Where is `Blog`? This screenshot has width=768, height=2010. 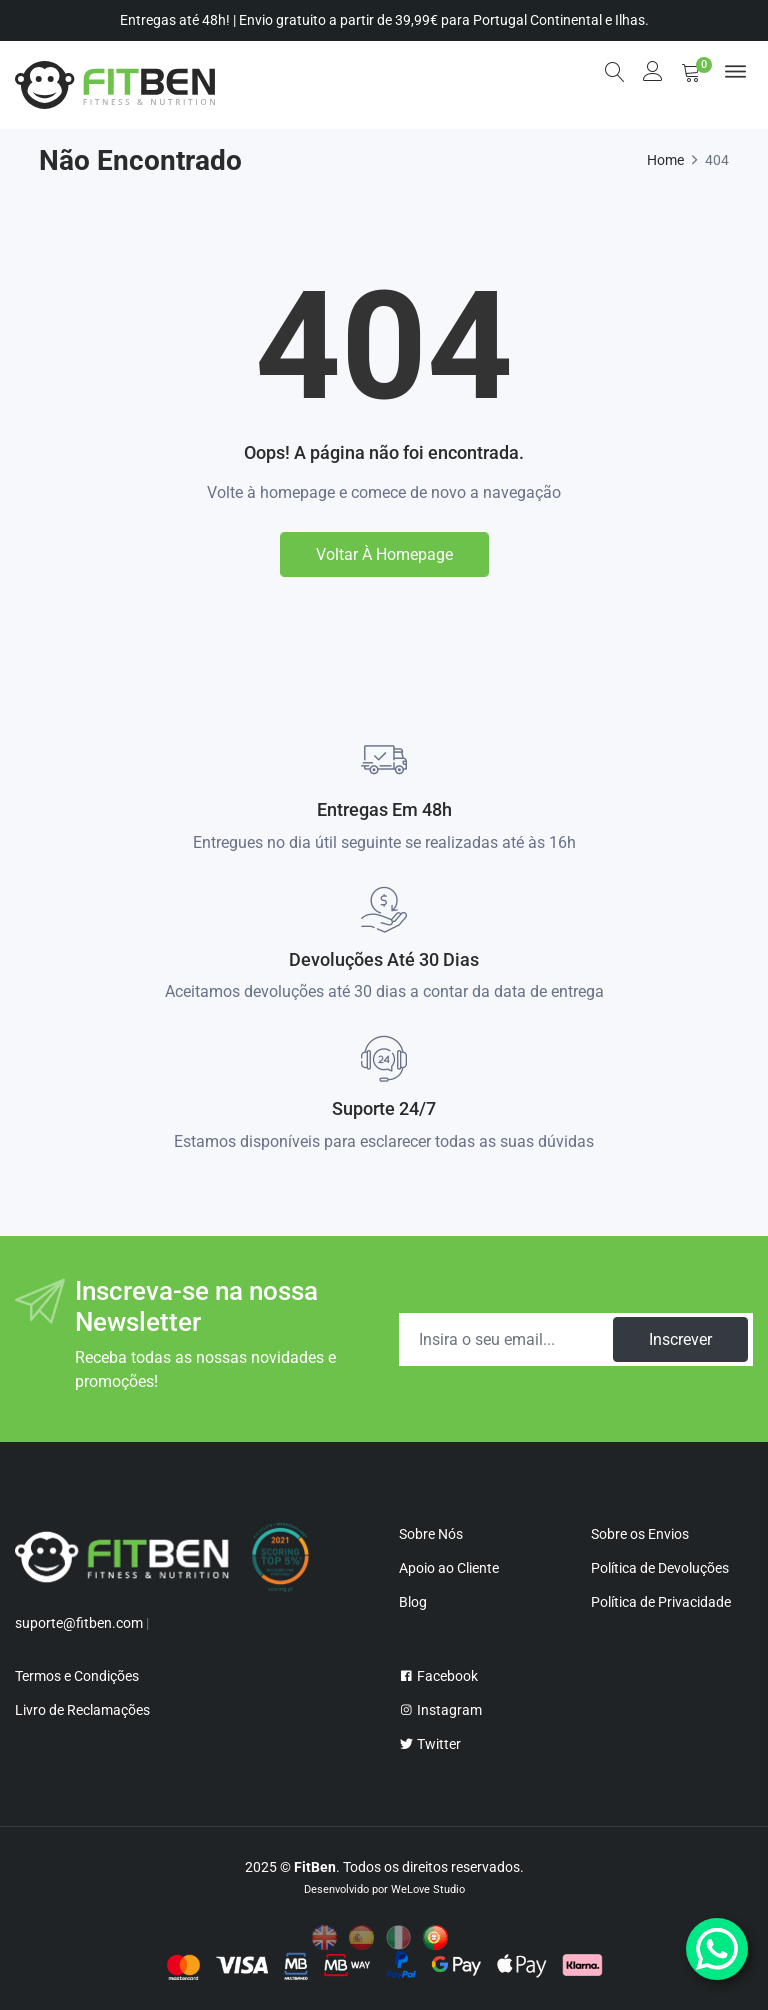
Blog is located at coordinates (413, 1602).